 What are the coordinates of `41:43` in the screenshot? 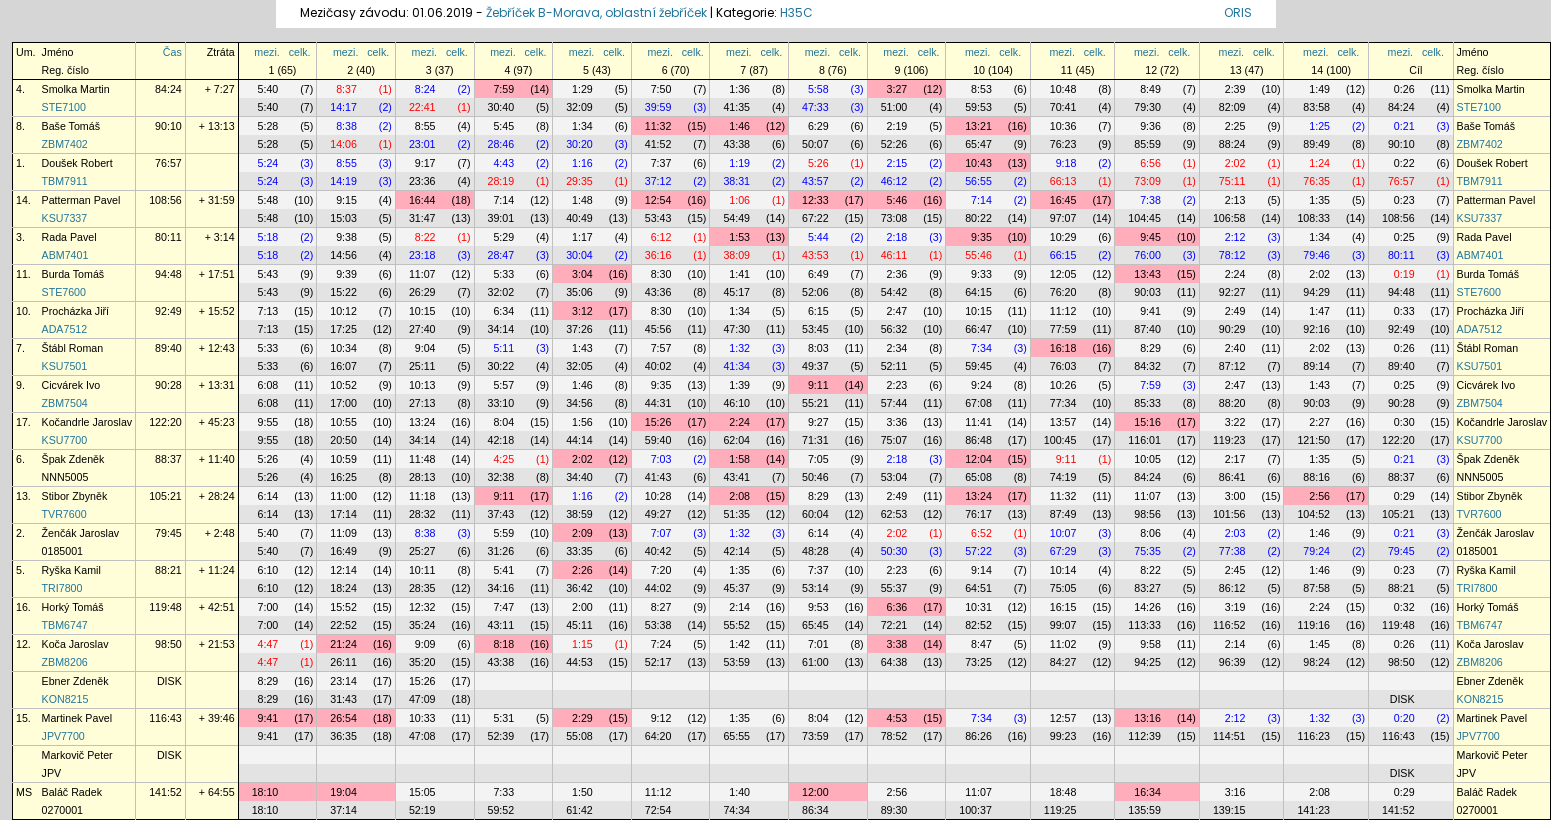 It's located at (658, 477).